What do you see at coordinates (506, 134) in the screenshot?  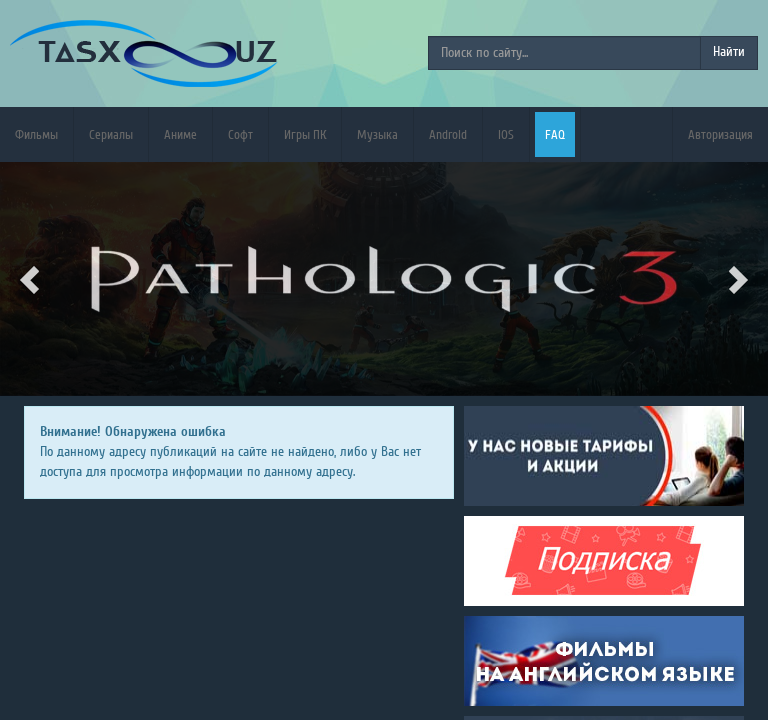 I see `iOS` at bounding box center [506, 134].